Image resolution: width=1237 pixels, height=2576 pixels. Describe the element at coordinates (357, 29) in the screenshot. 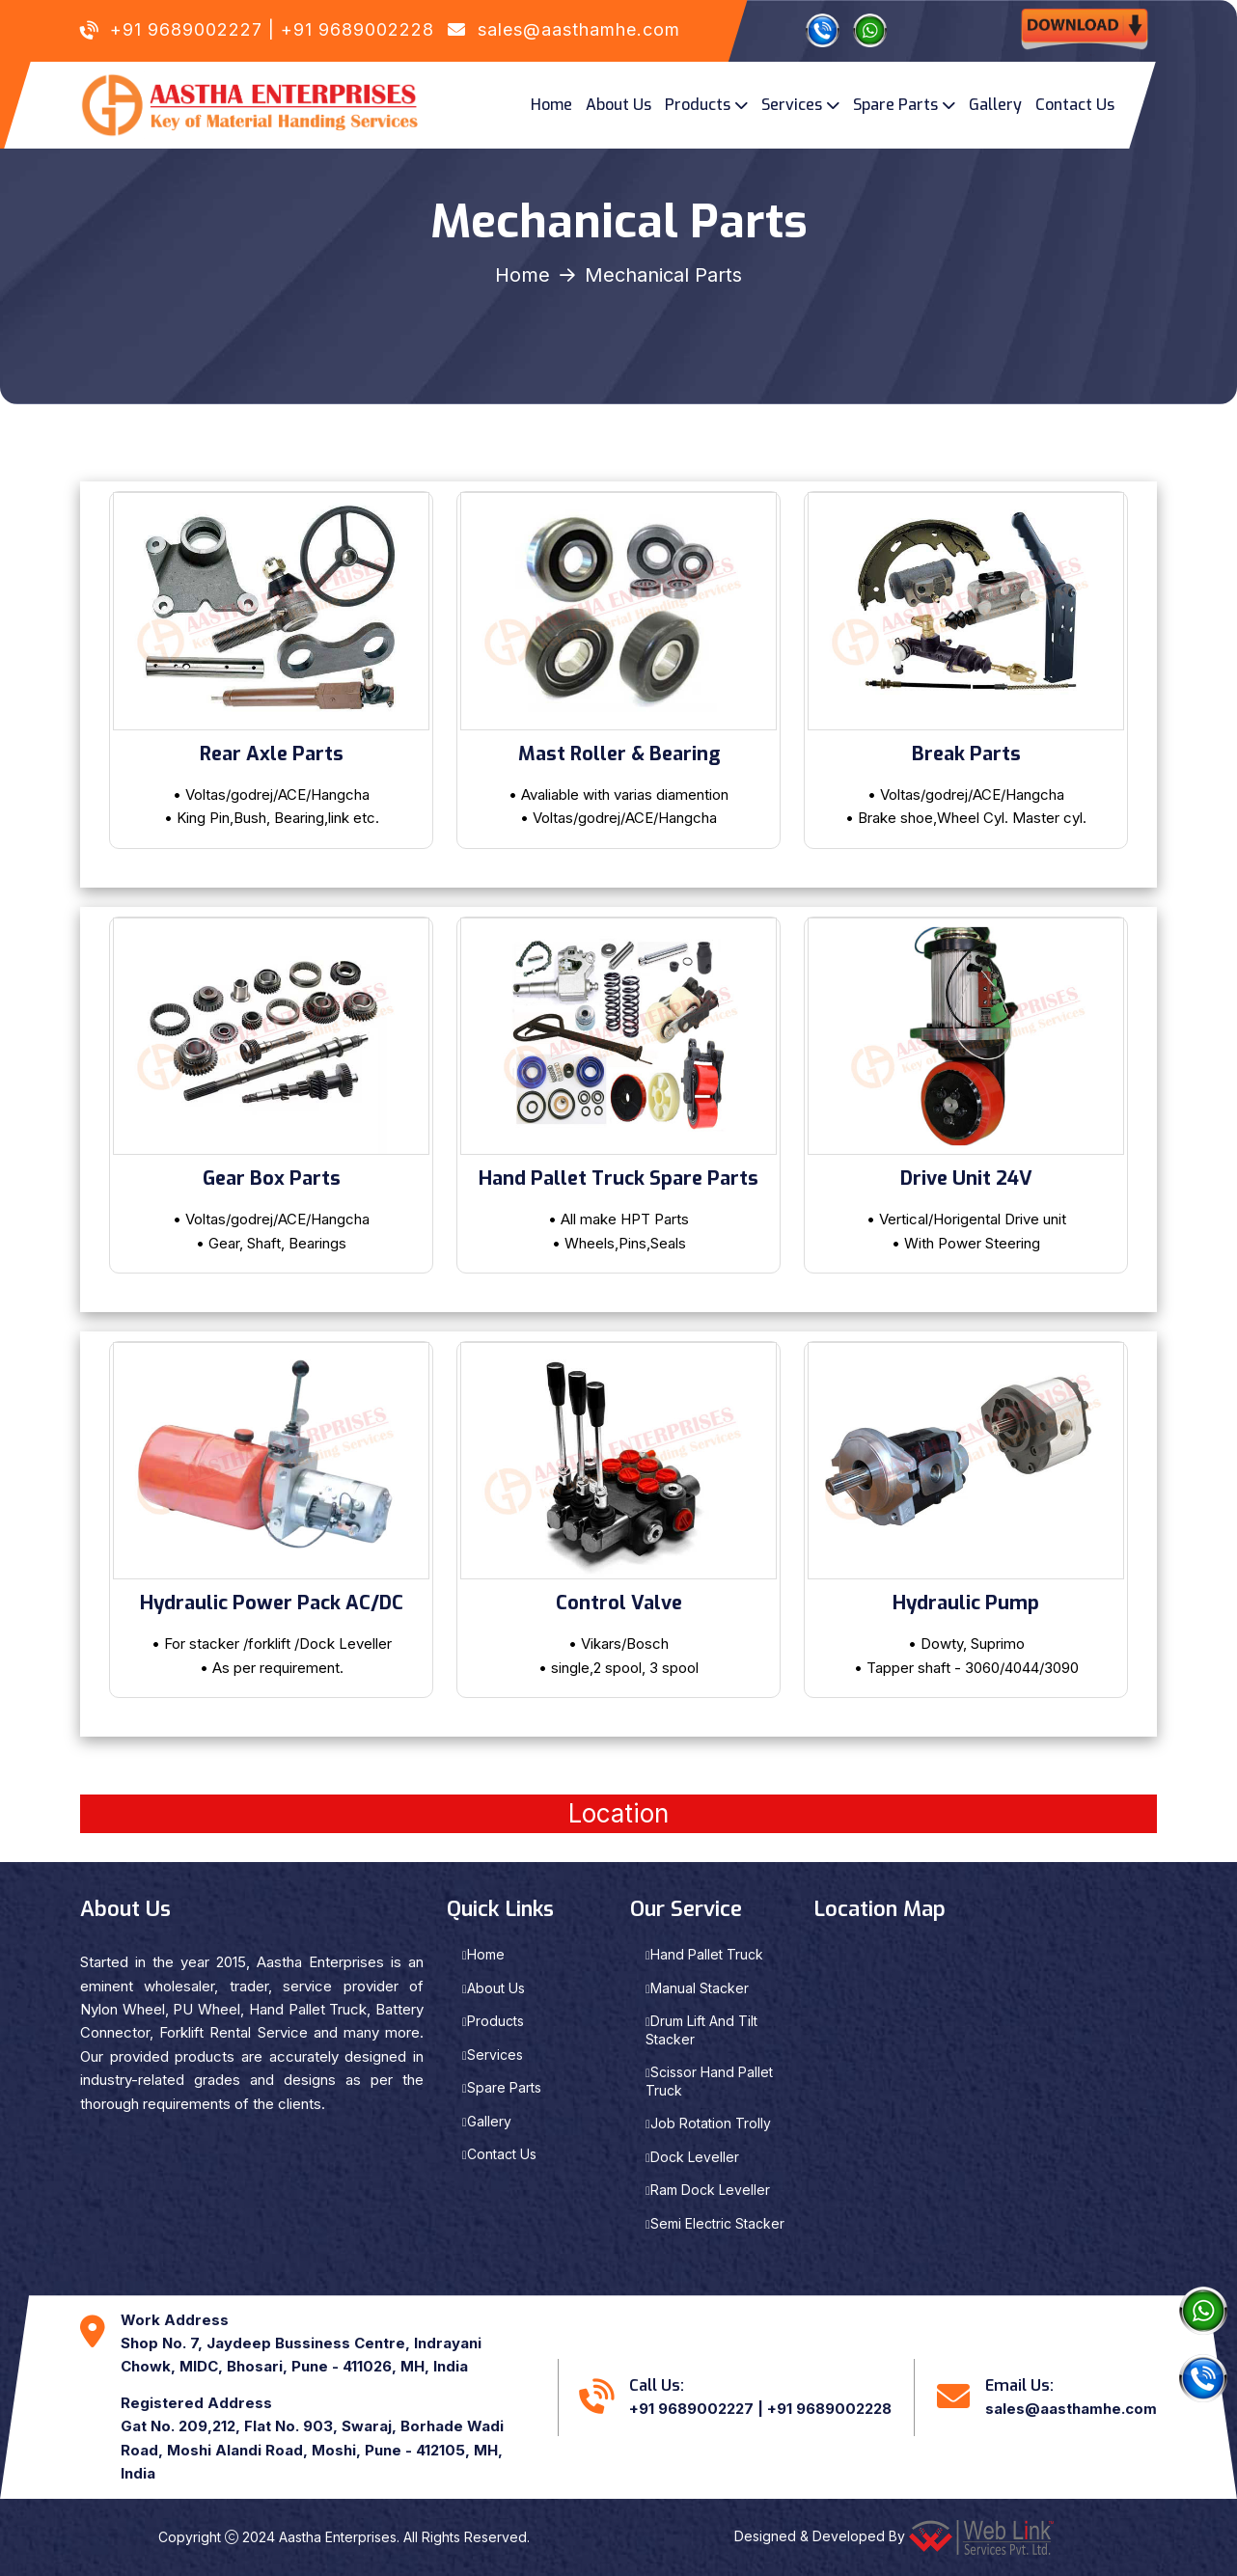

I see `+91 9689002228` at that location.